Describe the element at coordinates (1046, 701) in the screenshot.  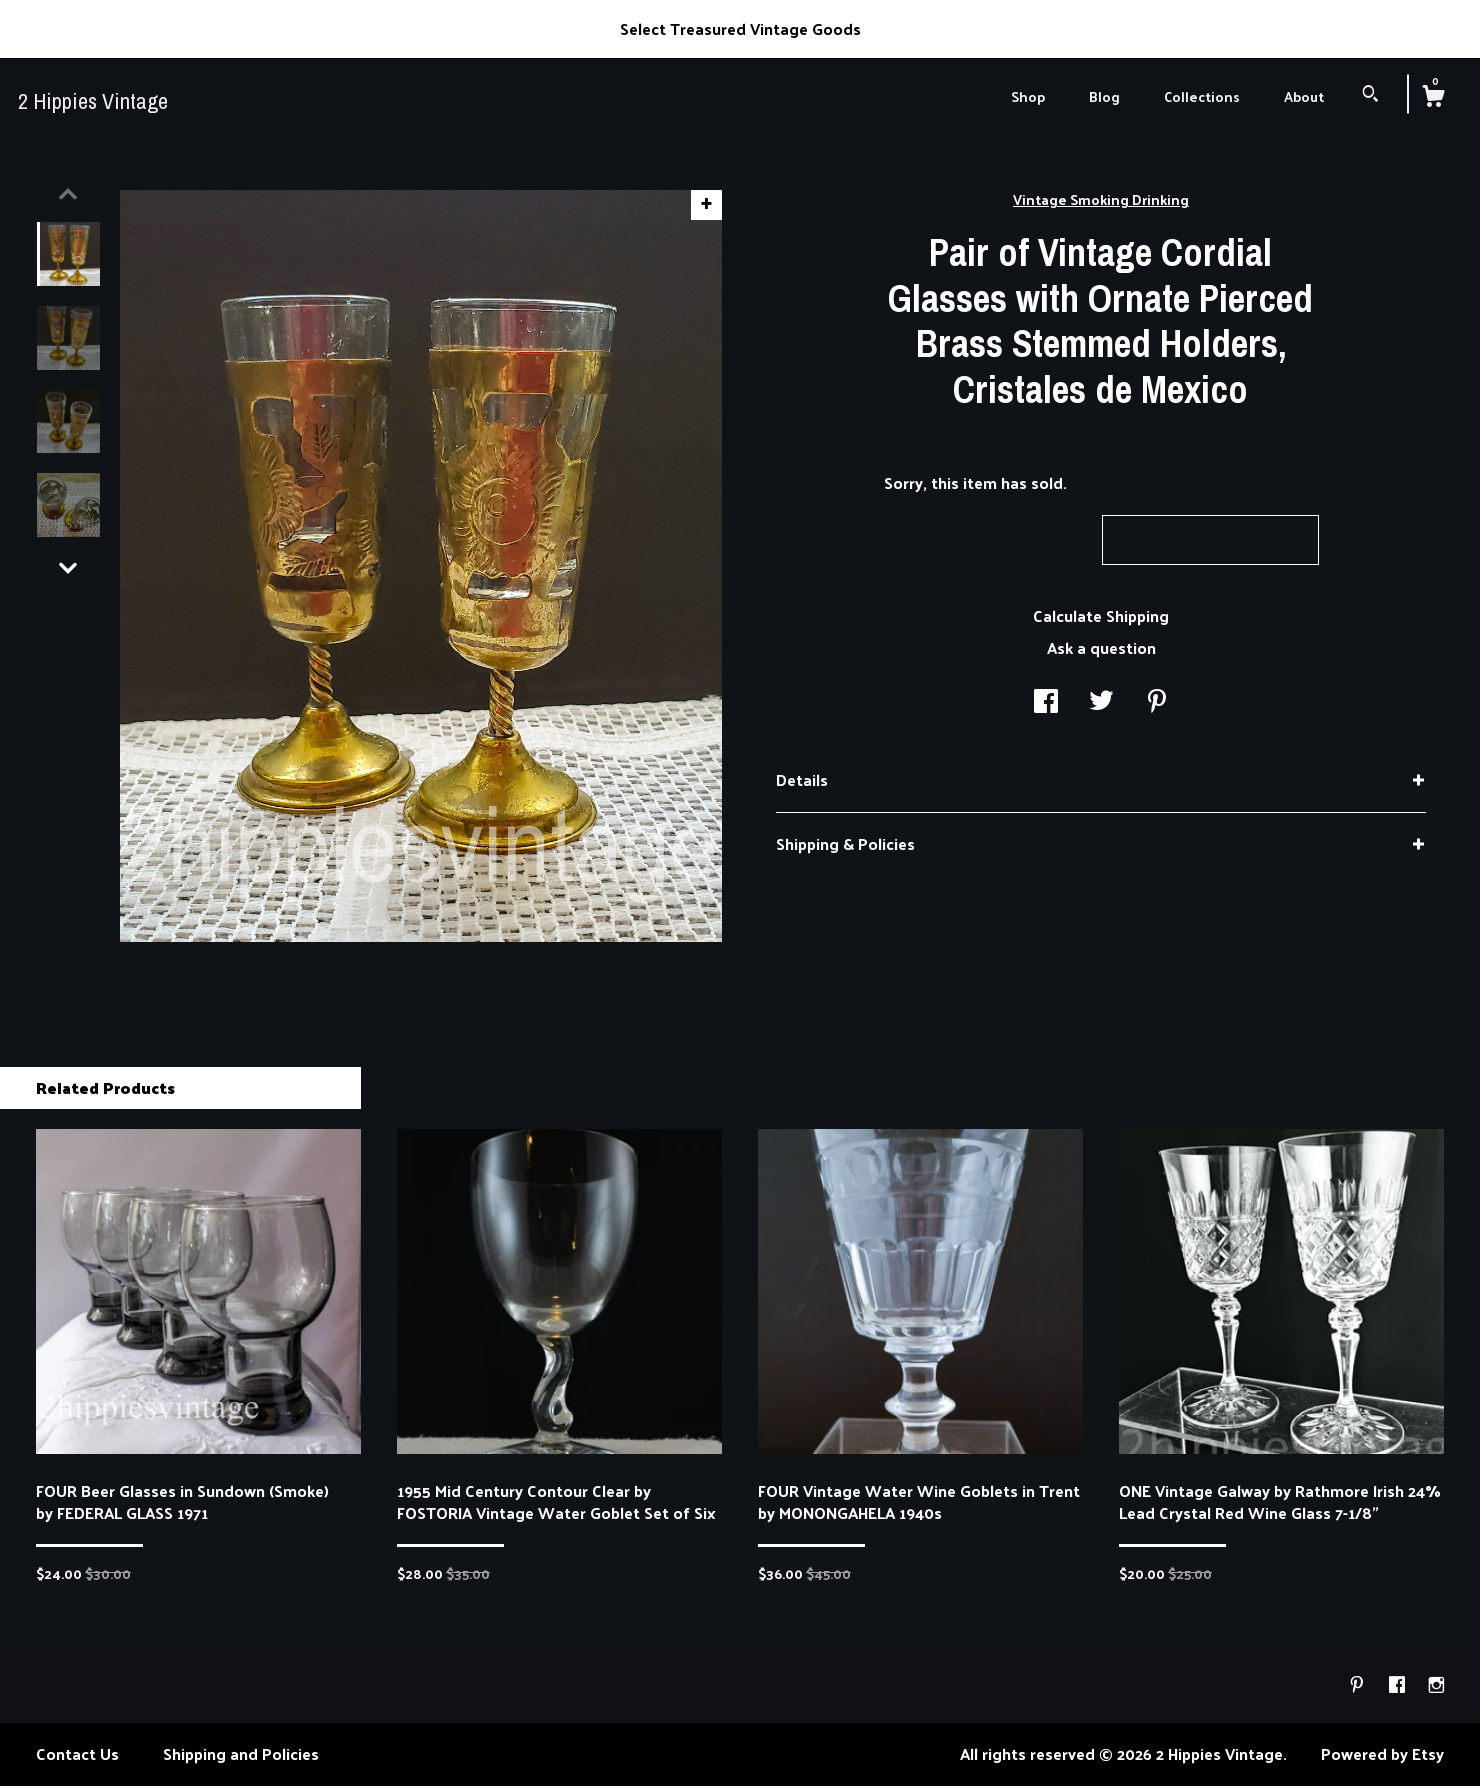
I see `[social media share for facebook]` at that location.